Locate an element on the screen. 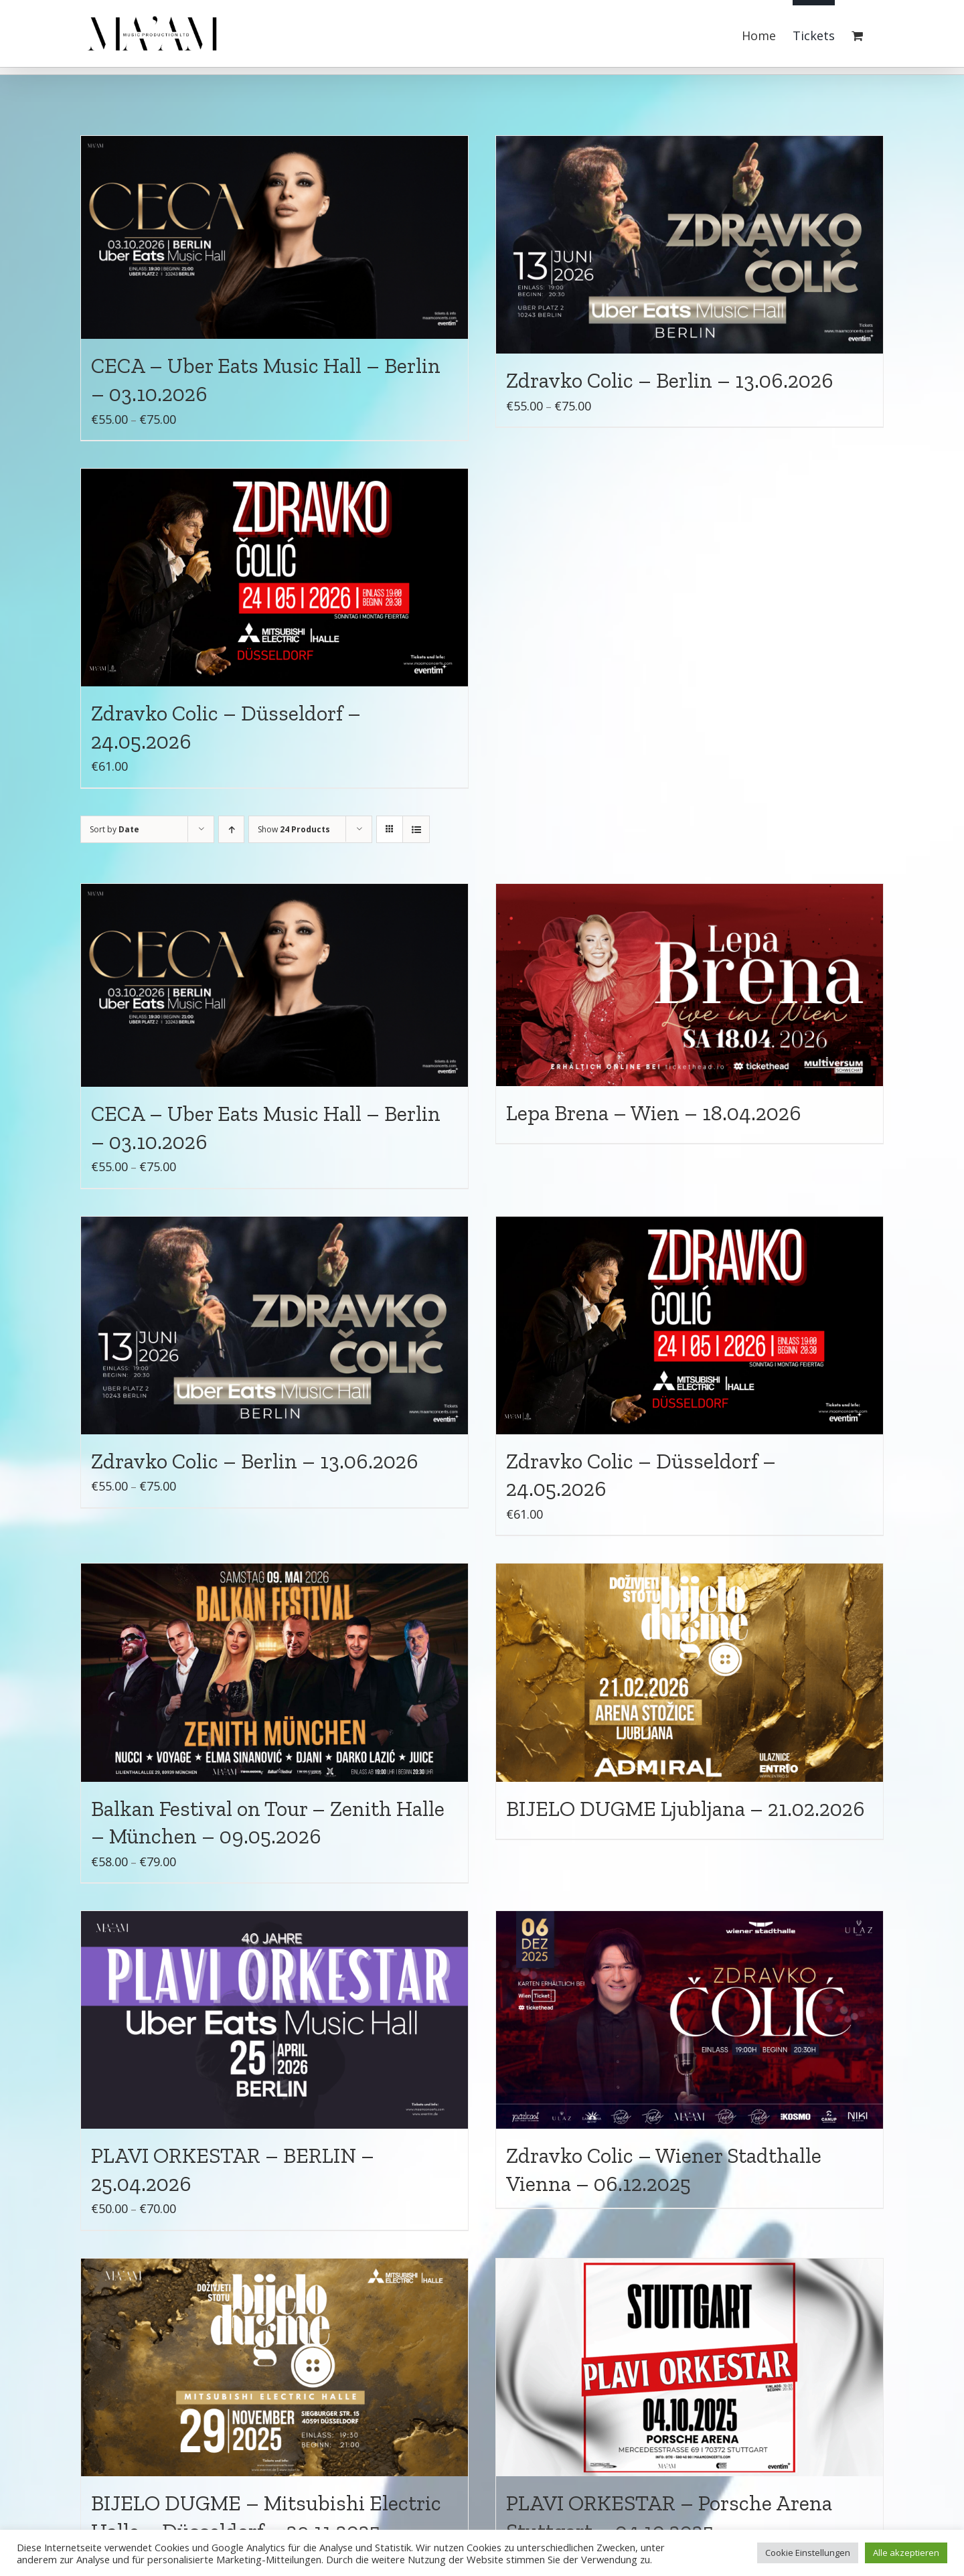 The width and height of the screenshot is (964, 2576). [PLAVI ORKESTAR – Porsche Arena Stuttgart – 04.10.2025] is located at coordinates (689, 2367).